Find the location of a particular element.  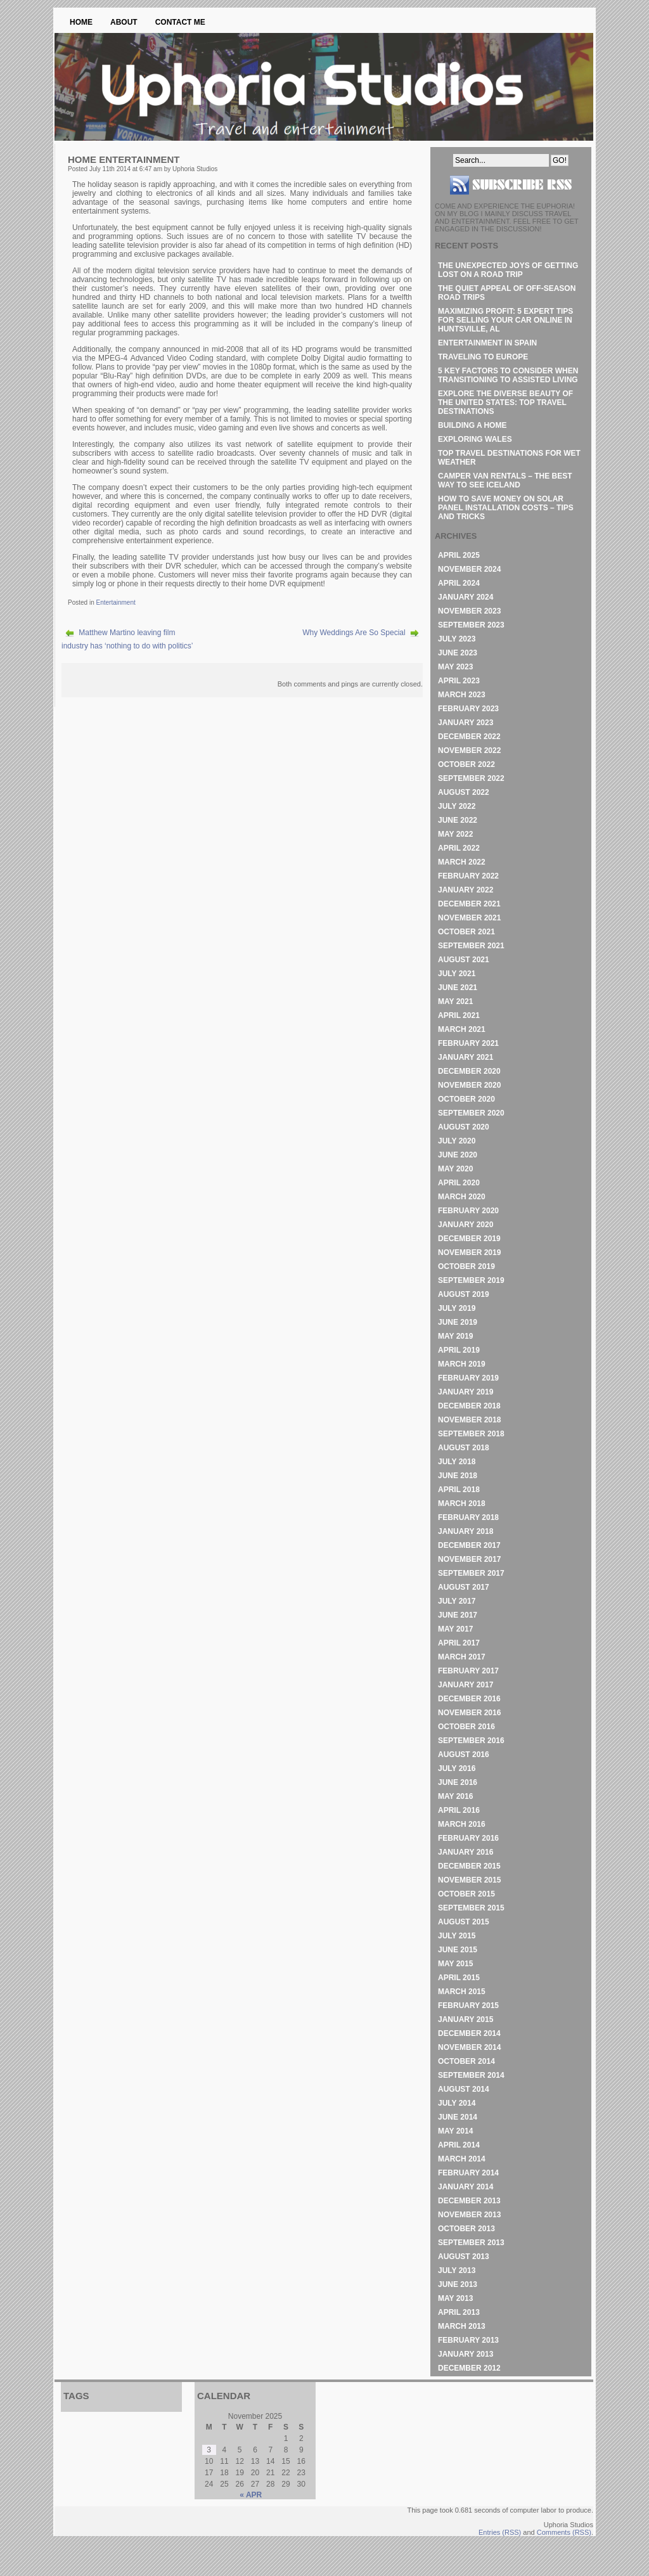

November 2019 is located at coordinates (469, 1252).